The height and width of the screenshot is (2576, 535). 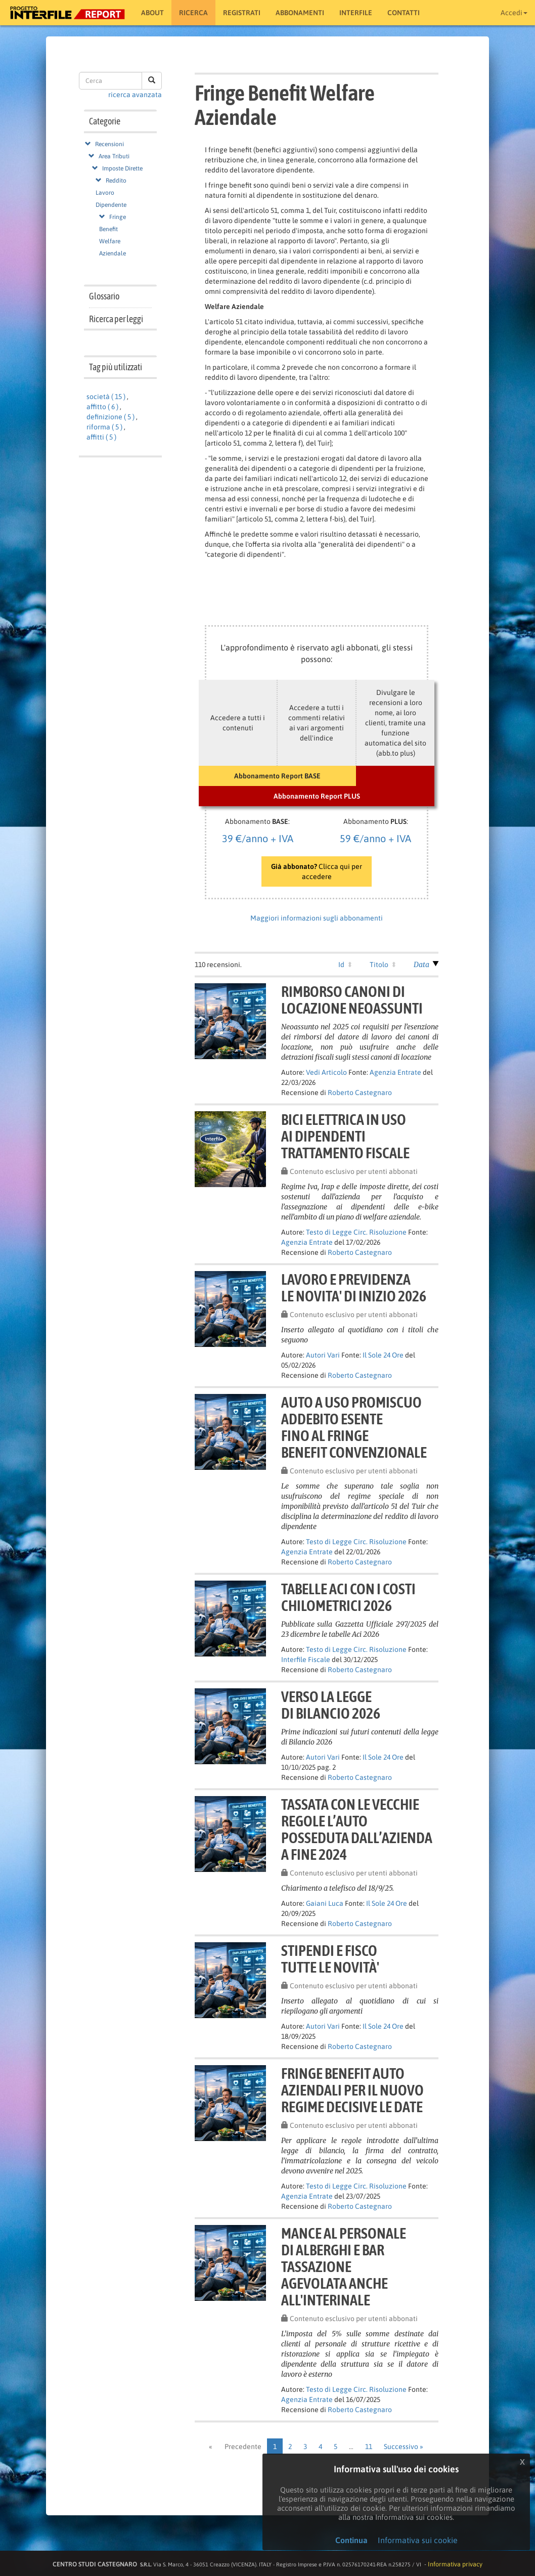 I want to click on Roberto Castegnaro, so click(x=360, y=1092).